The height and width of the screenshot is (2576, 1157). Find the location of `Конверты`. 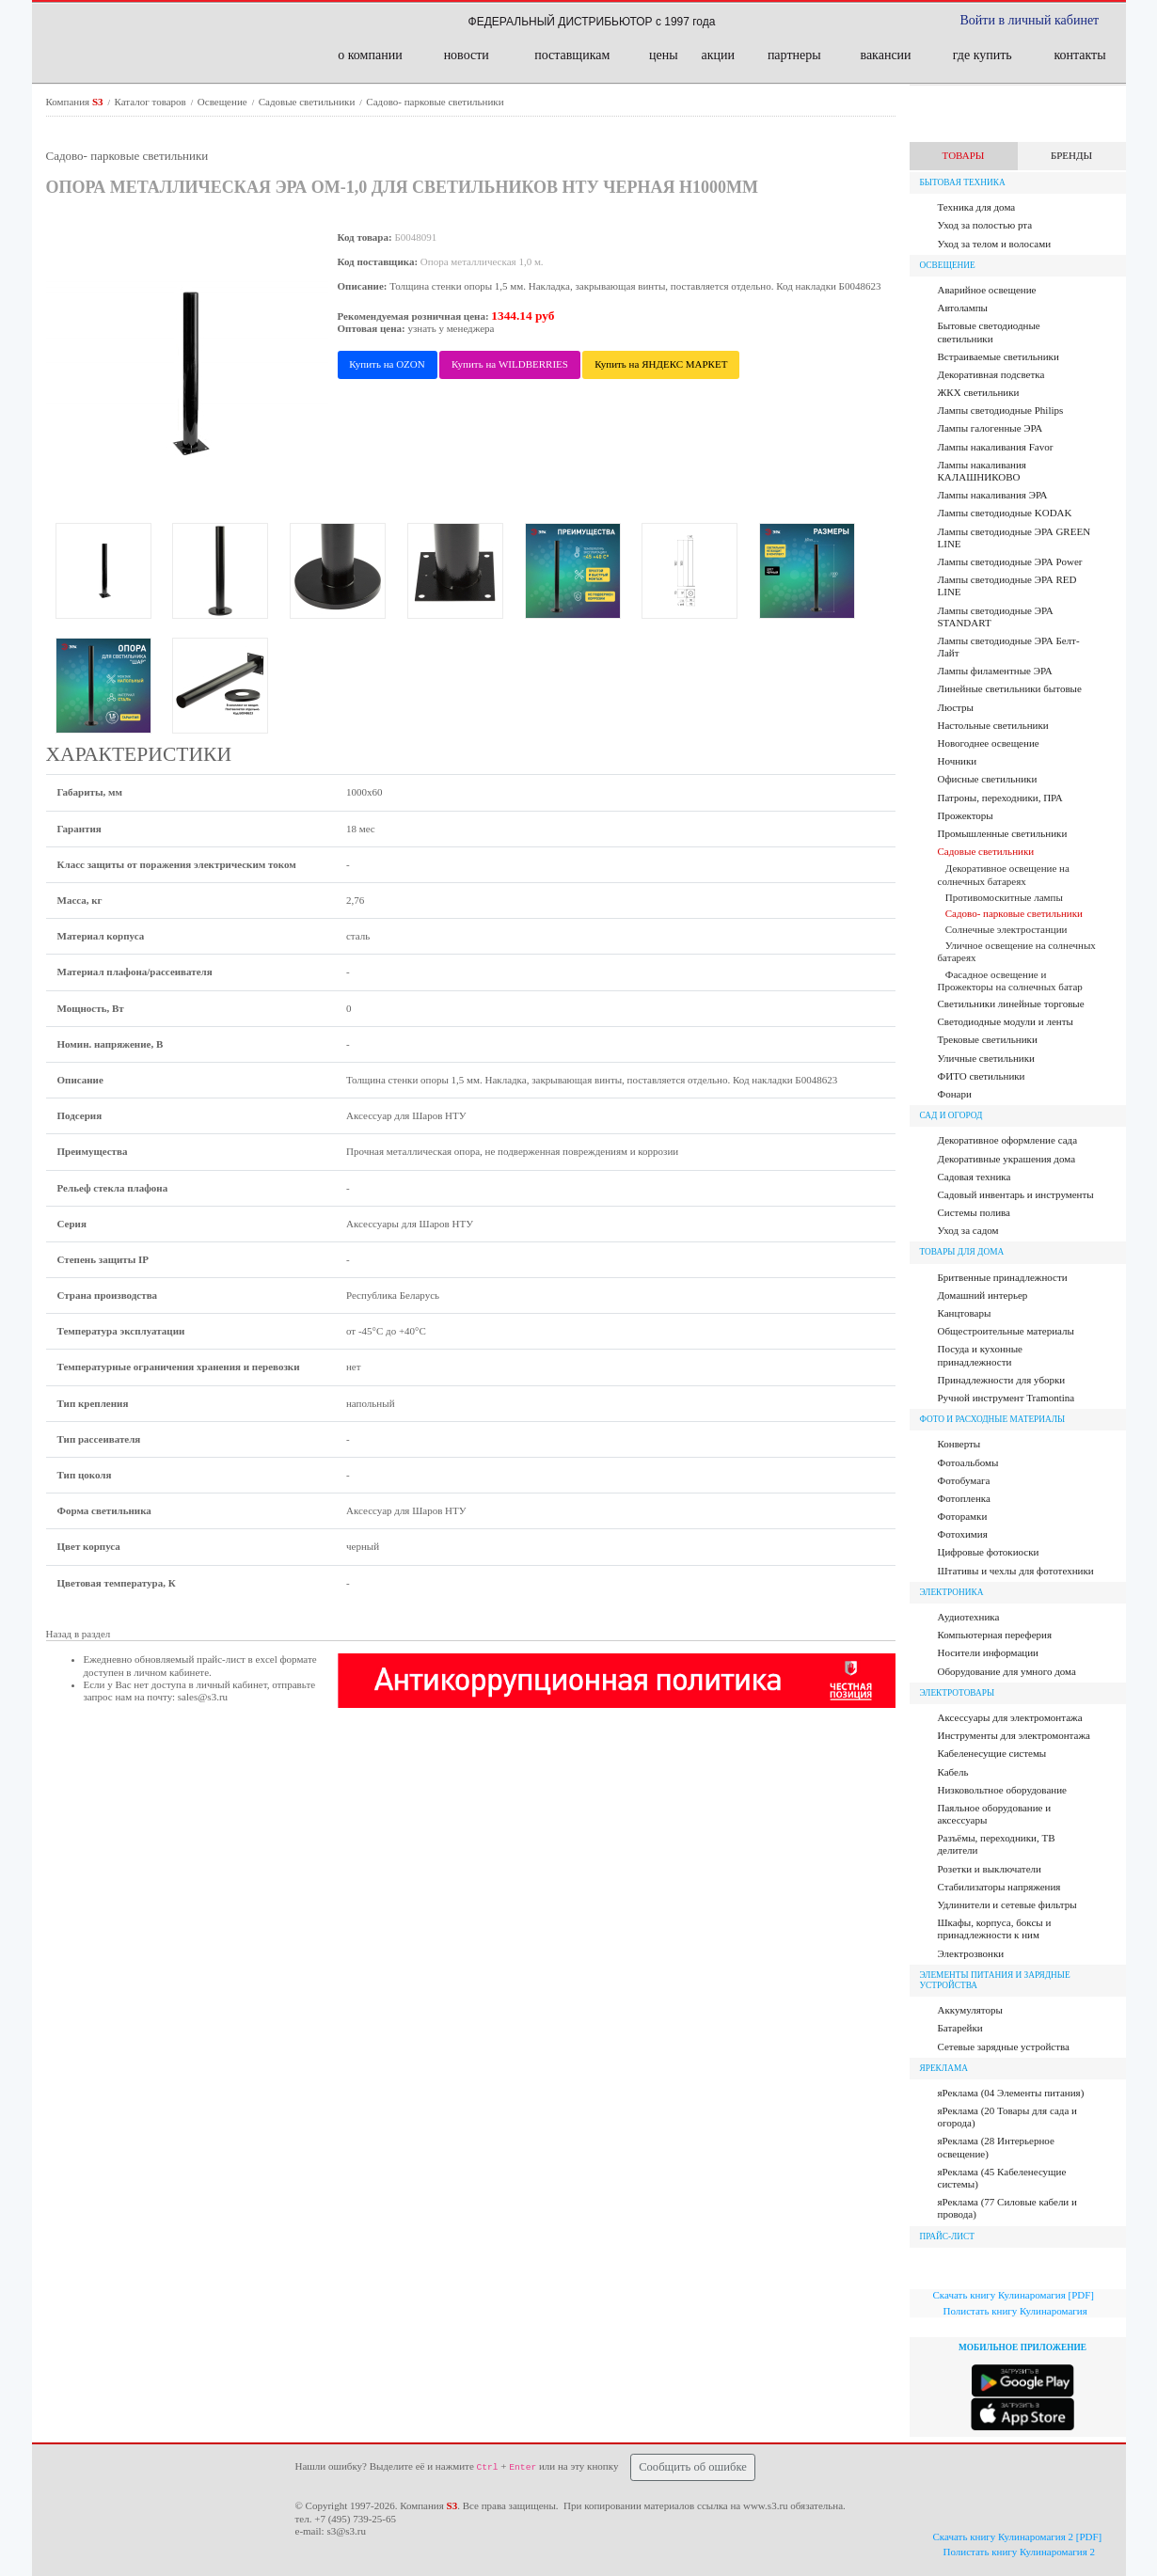

Конверты is located at coordinates (959, 1443).